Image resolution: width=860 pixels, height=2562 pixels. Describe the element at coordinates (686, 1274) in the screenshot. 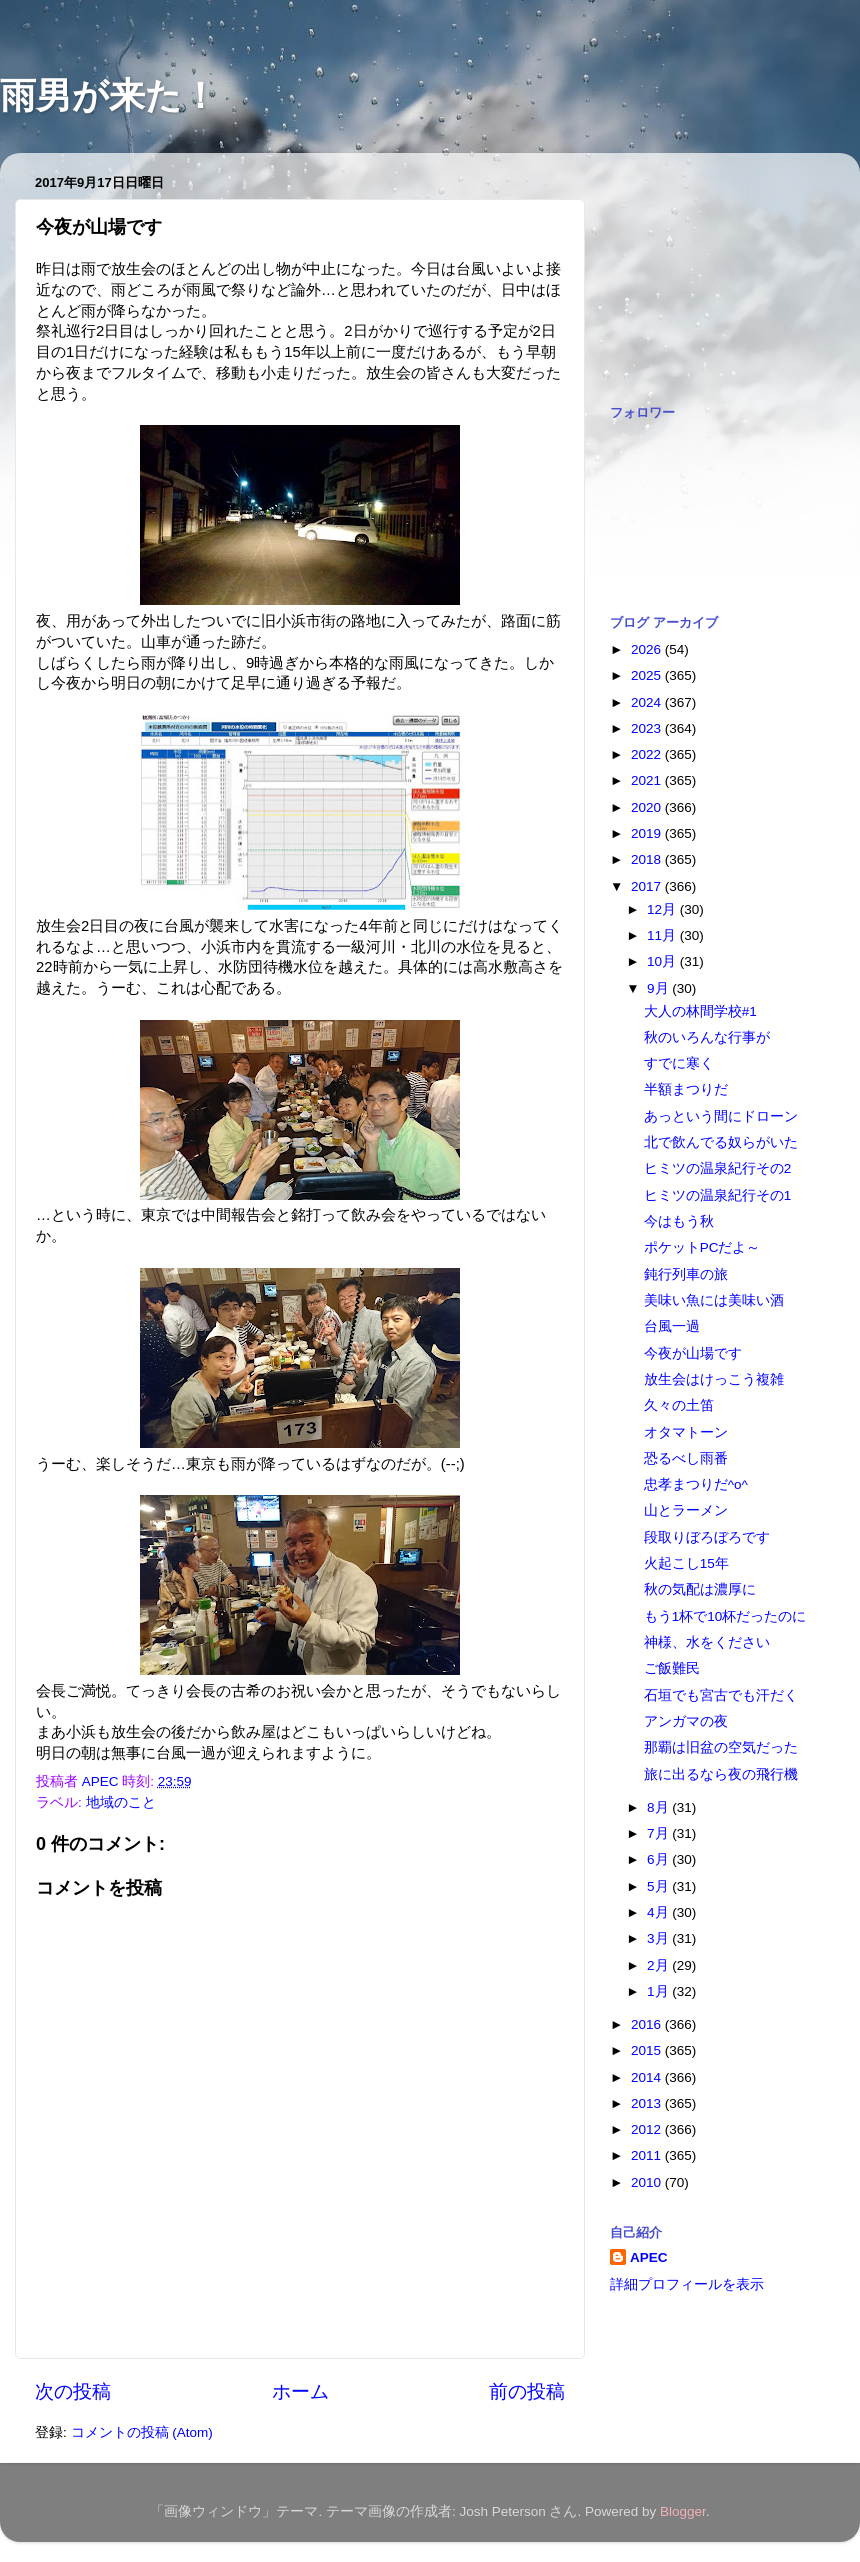

I see `鈍行列車の旅` at that location.